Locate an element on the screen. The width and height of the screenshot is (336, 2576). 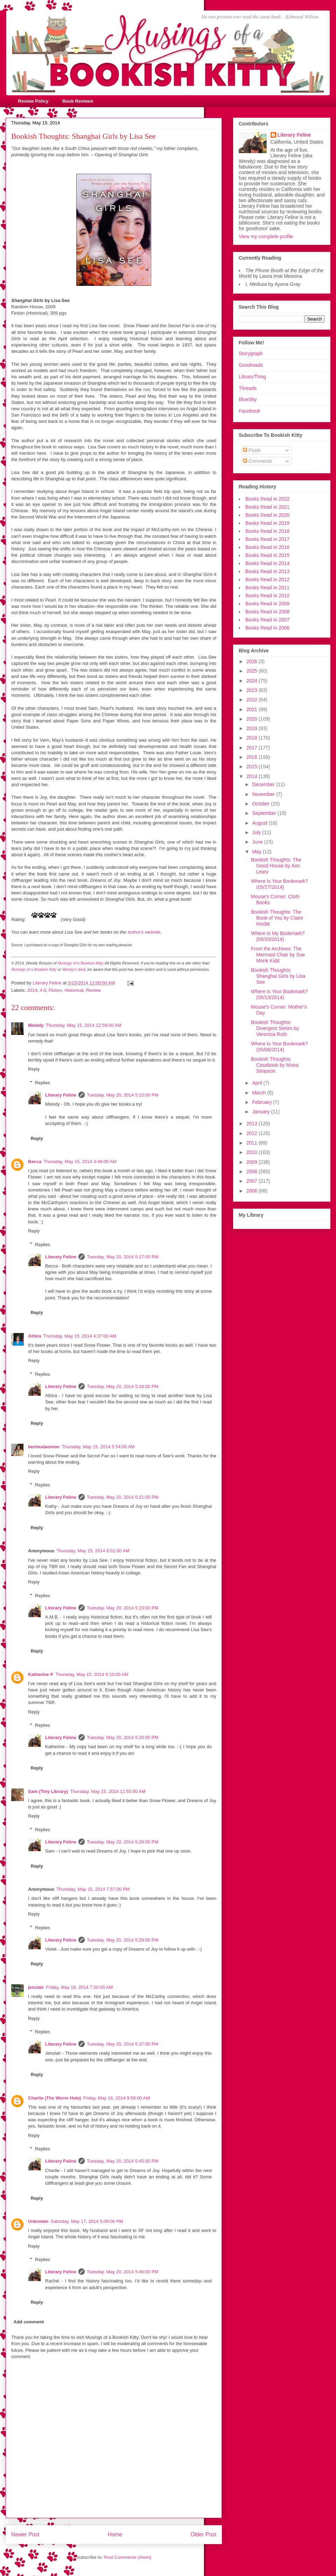
2012 is located at coordinates (252, 1133).